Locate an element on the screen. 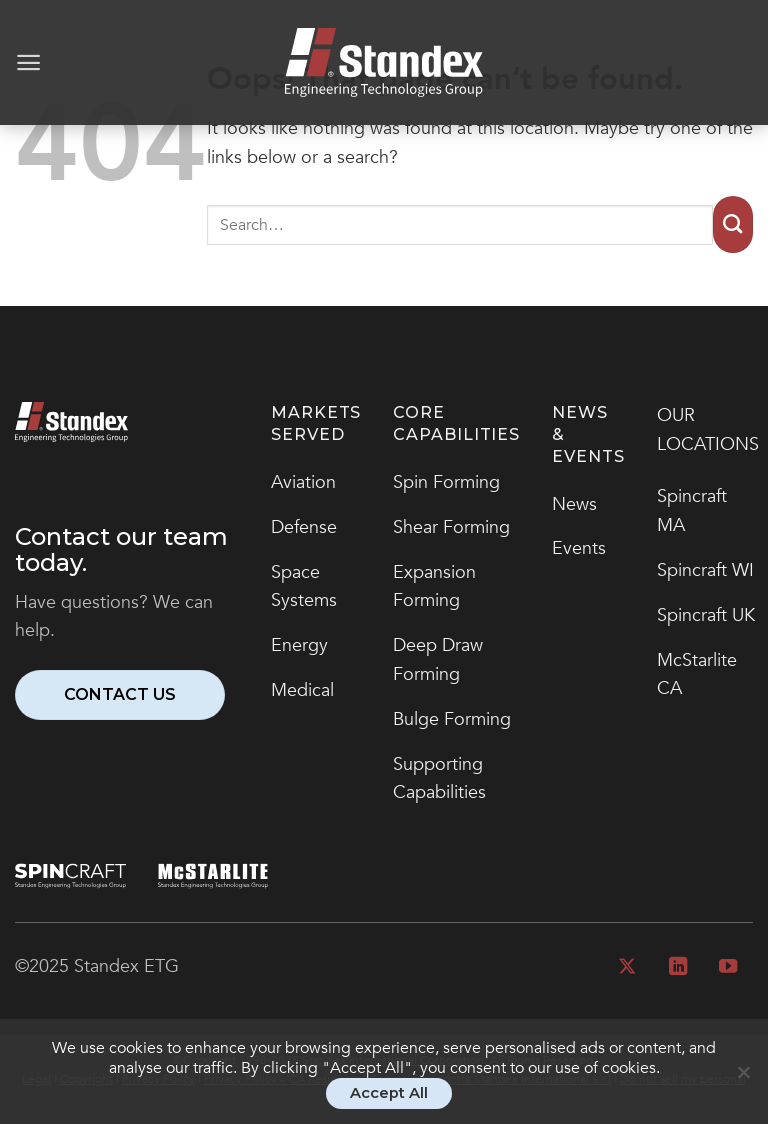 Image resolution: width=768 pixels, height=1124 pixels. Accept All is located at coordinates (389, 1093).